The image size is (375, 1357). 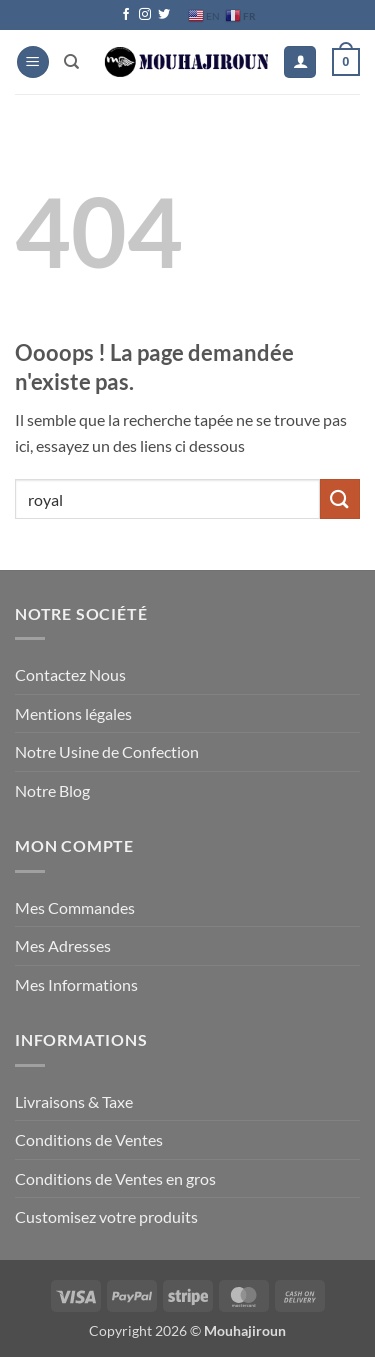 What do you see at coordinates (126, 15) in the screenshot?
I see `[Nous suivre sur Facebook]` at bounding box center [126, 15].